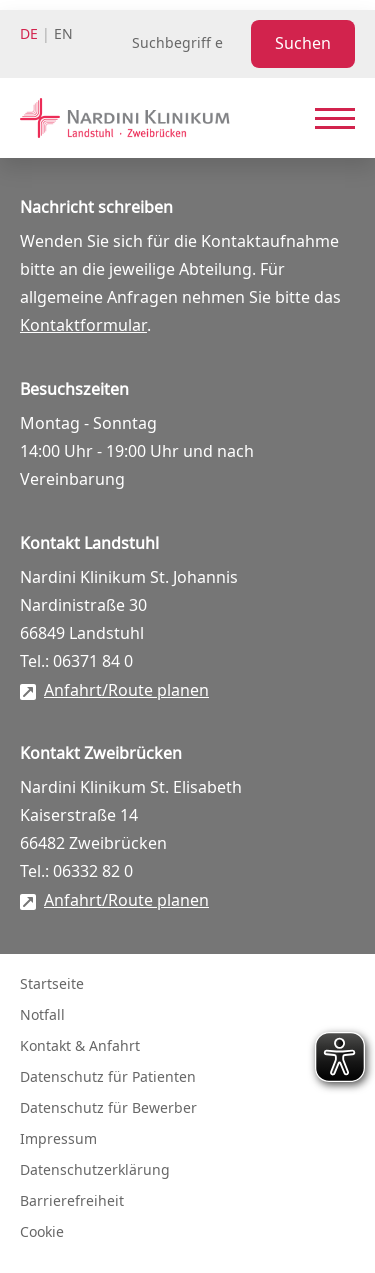  Describe the element at coordinates (58, 1139) in the screenshot. I see `Impressum` at that location.